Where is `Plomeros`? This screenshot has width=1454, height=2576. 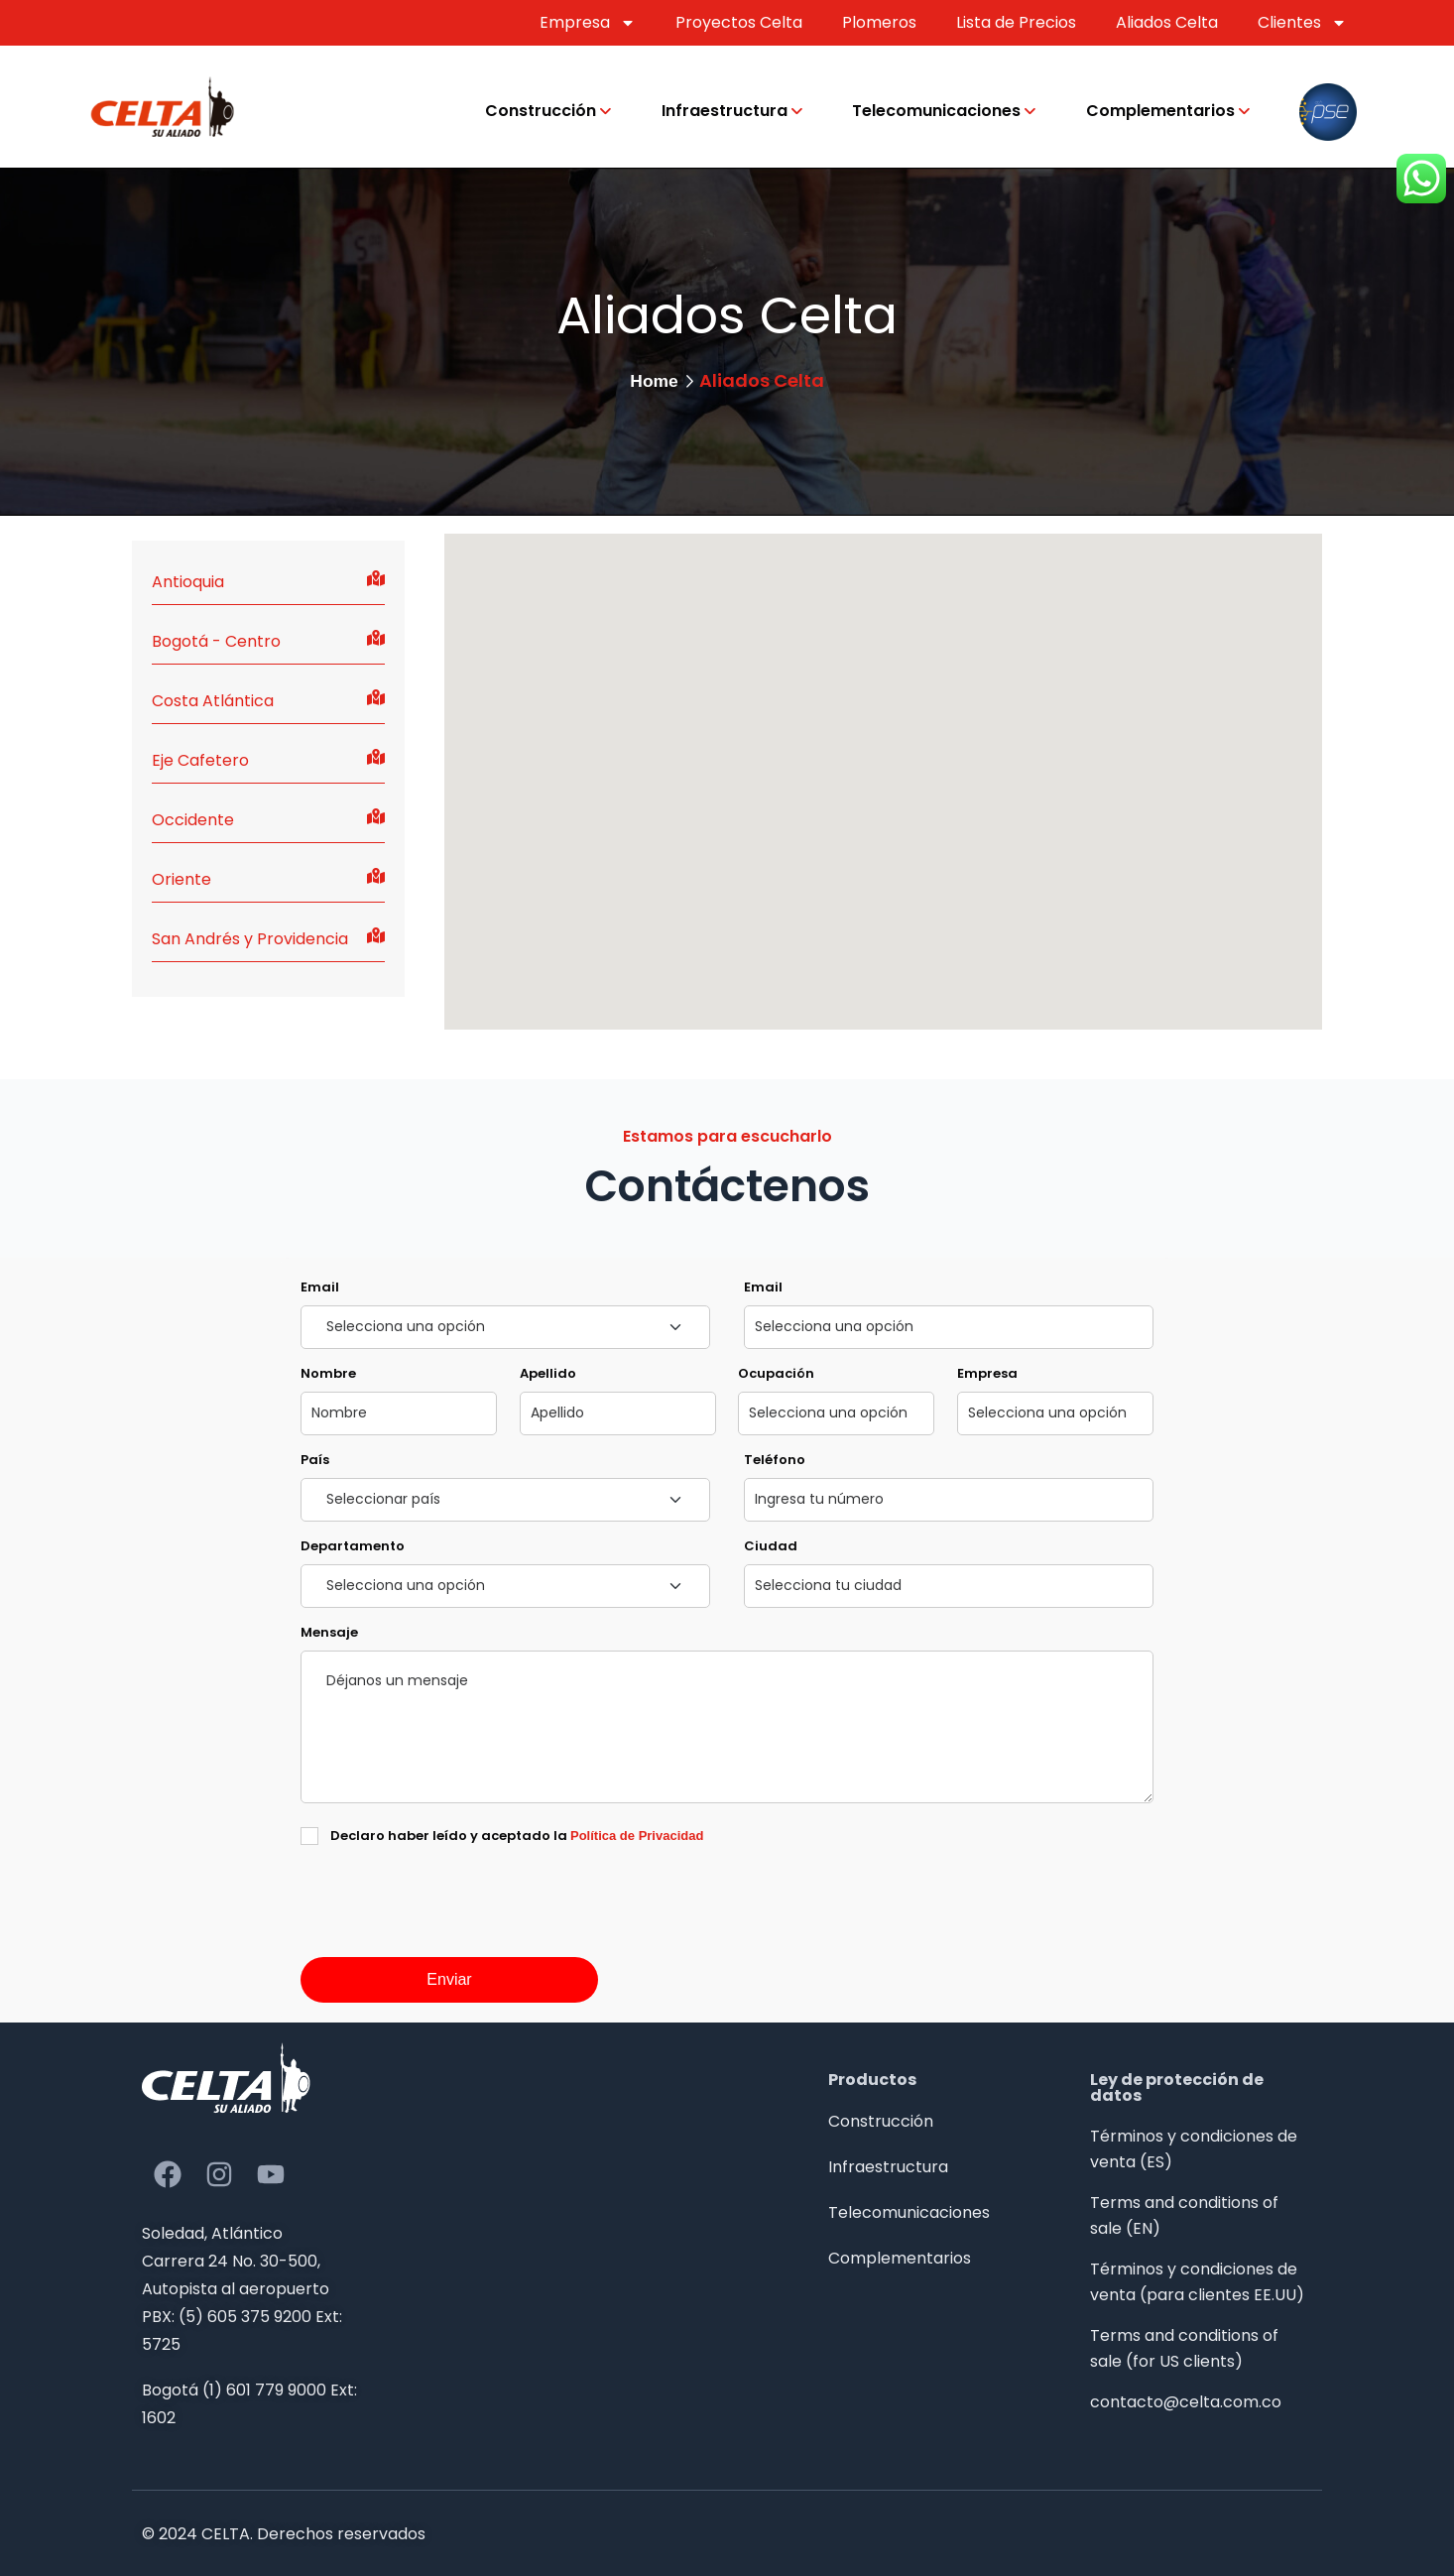
Plomeros is located at coordinates (879, 22).